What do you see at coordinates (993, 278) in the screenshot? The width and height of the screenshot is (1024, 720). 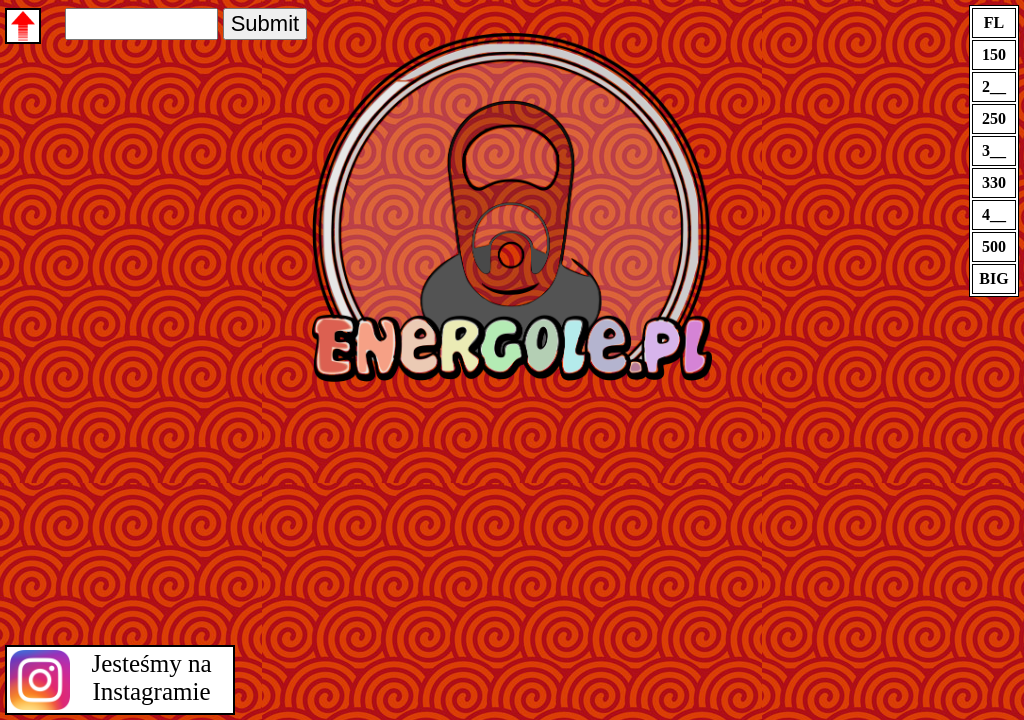 I see `BIG` at bounding box center [993, 278].